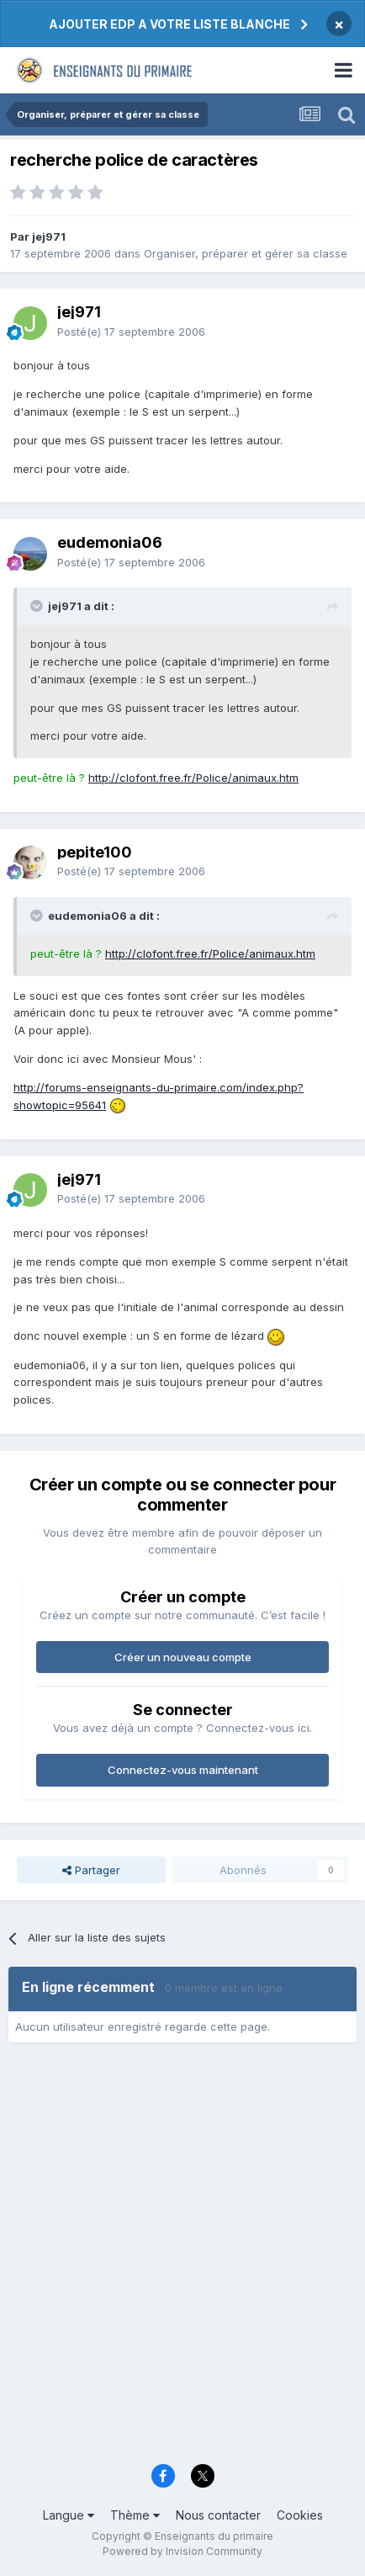 The width and height of the screenshot is (365, 2576). What do you see at coordinates (169, 24) in the screenshot?
I see `AJOUTER EDP A VOTRE LISTE BLANCHE` at bounding box center [169, 24].